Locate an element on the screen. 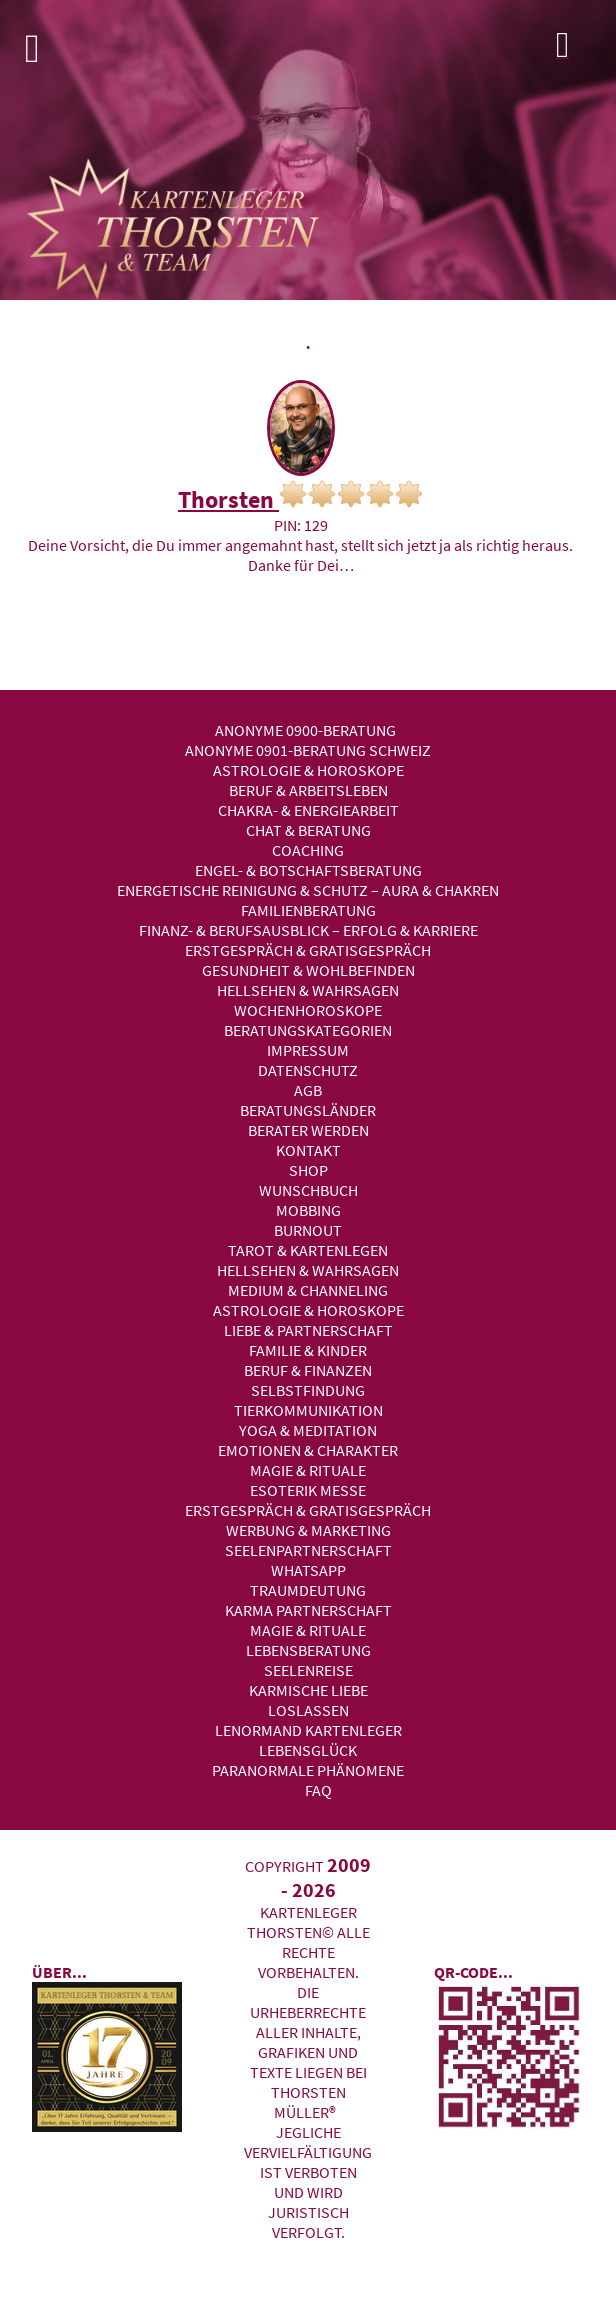 This screenshot has height=2324, width=616. Paranormale Phänomene is located at coordinates (308, 1770).